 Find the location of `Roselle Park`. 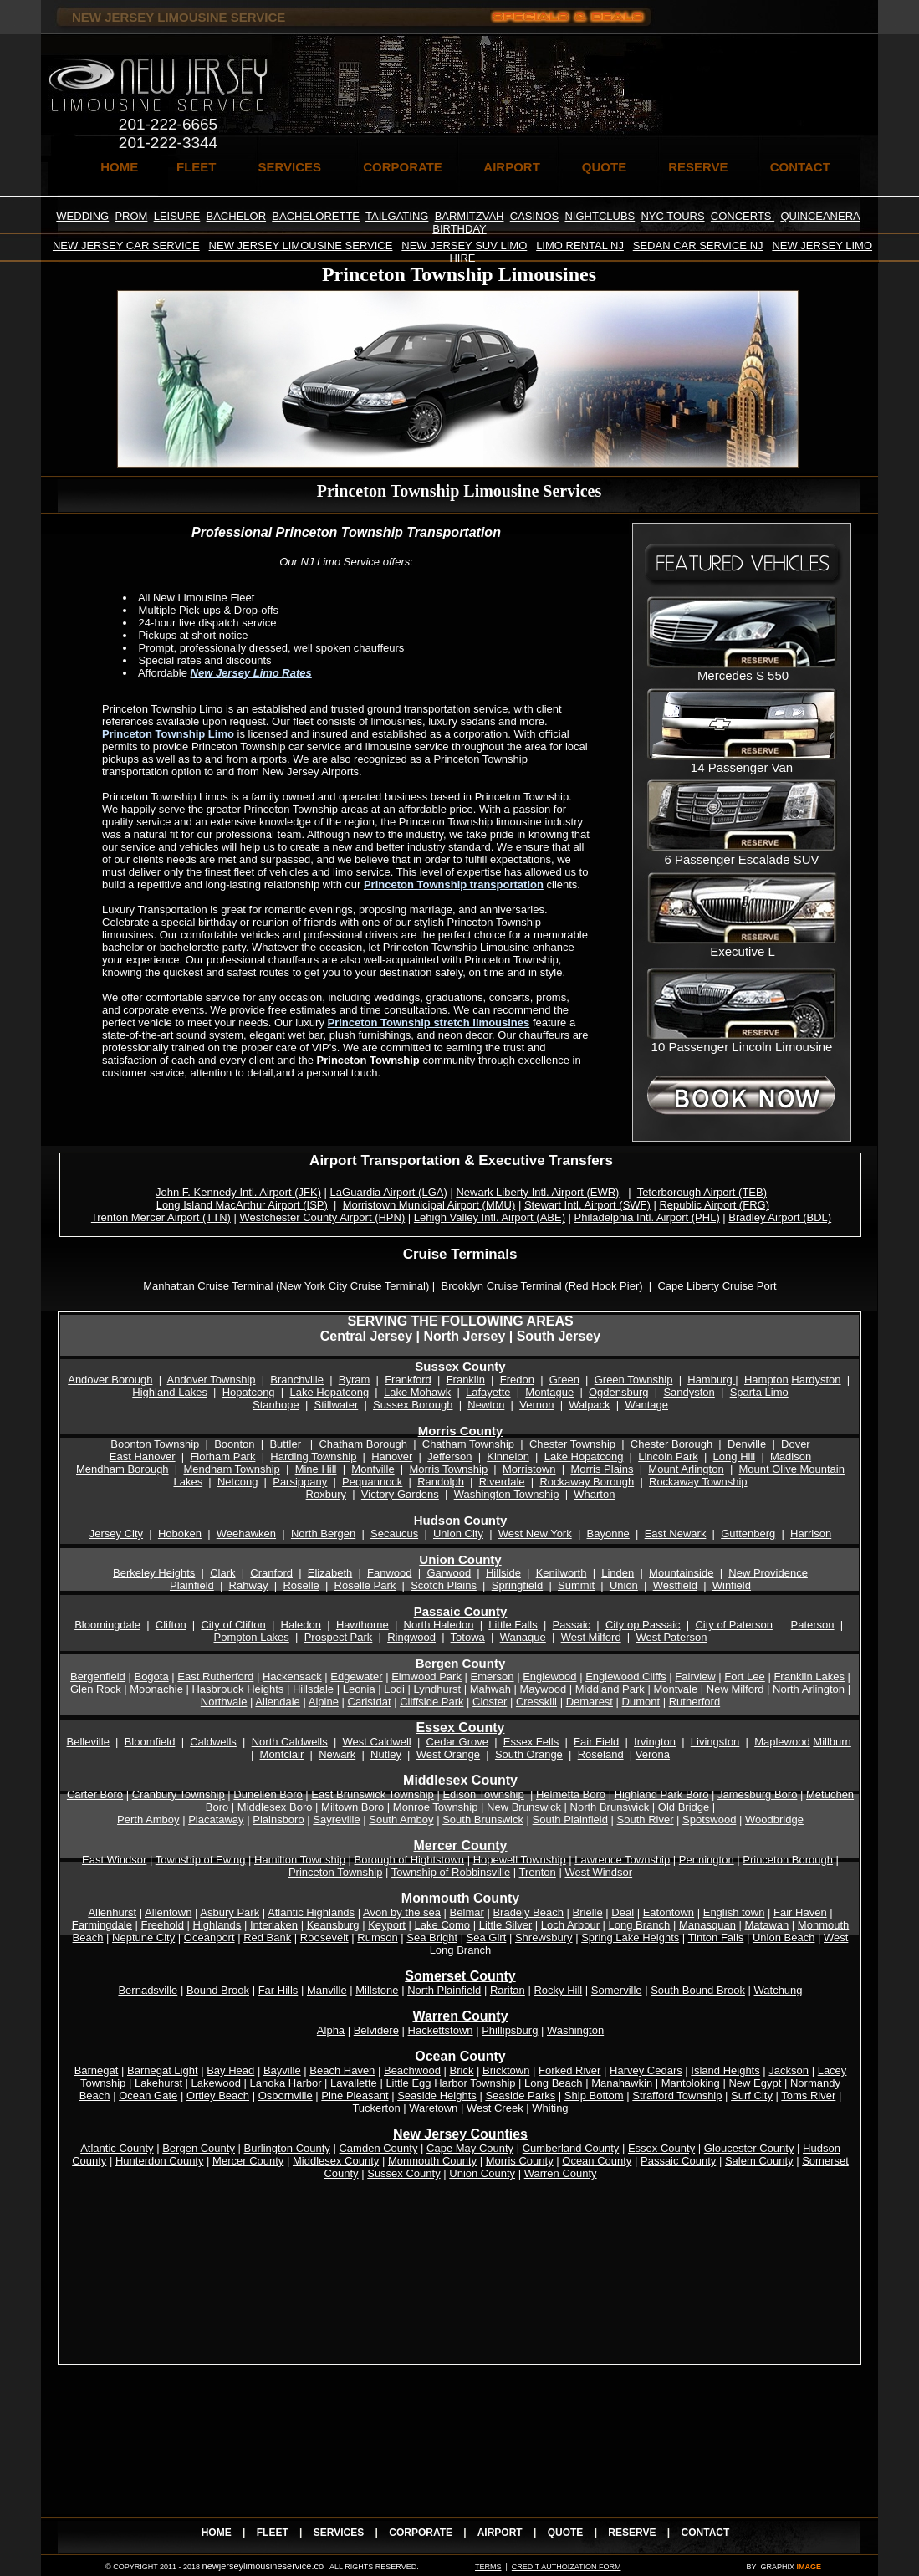

Roselle Park is located at coordinates (365, 1585).